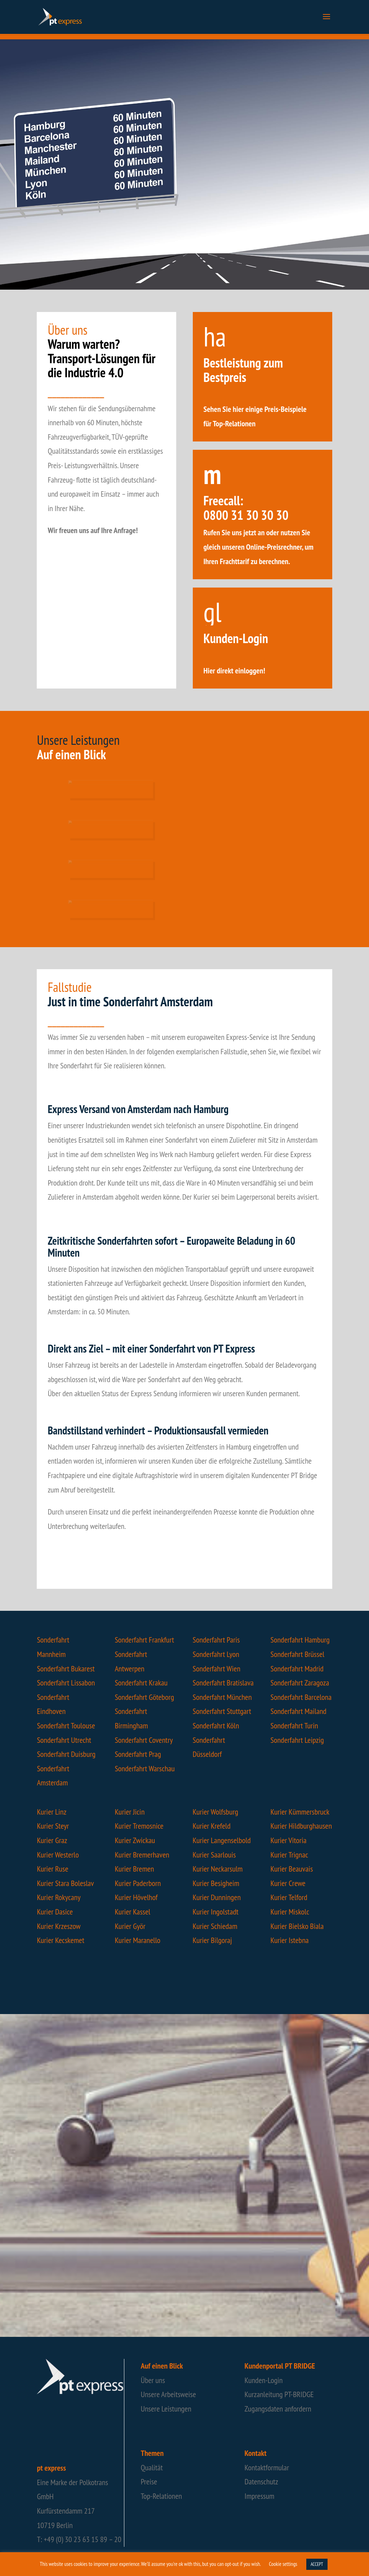 The image size is (369, 2576). I want to click on Sonderfahrt Krakau, so click(141, 1683).